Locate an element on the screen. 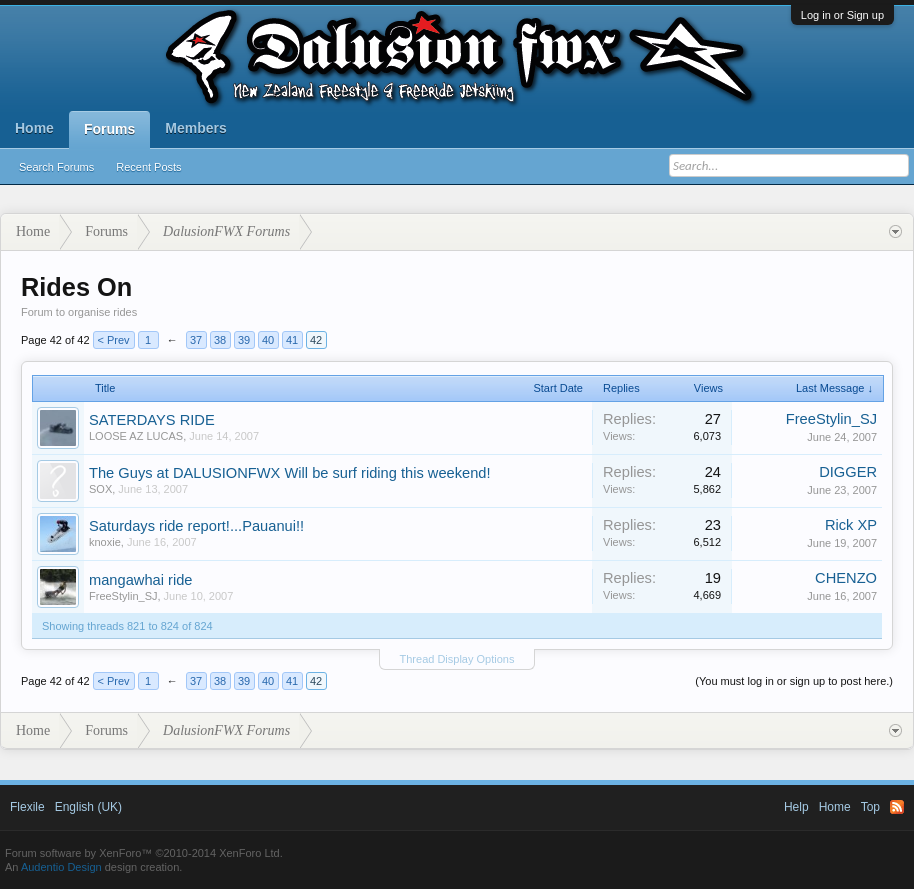  Saturdays ride report!...Pauanui!! is located at coordinates (196, 526).